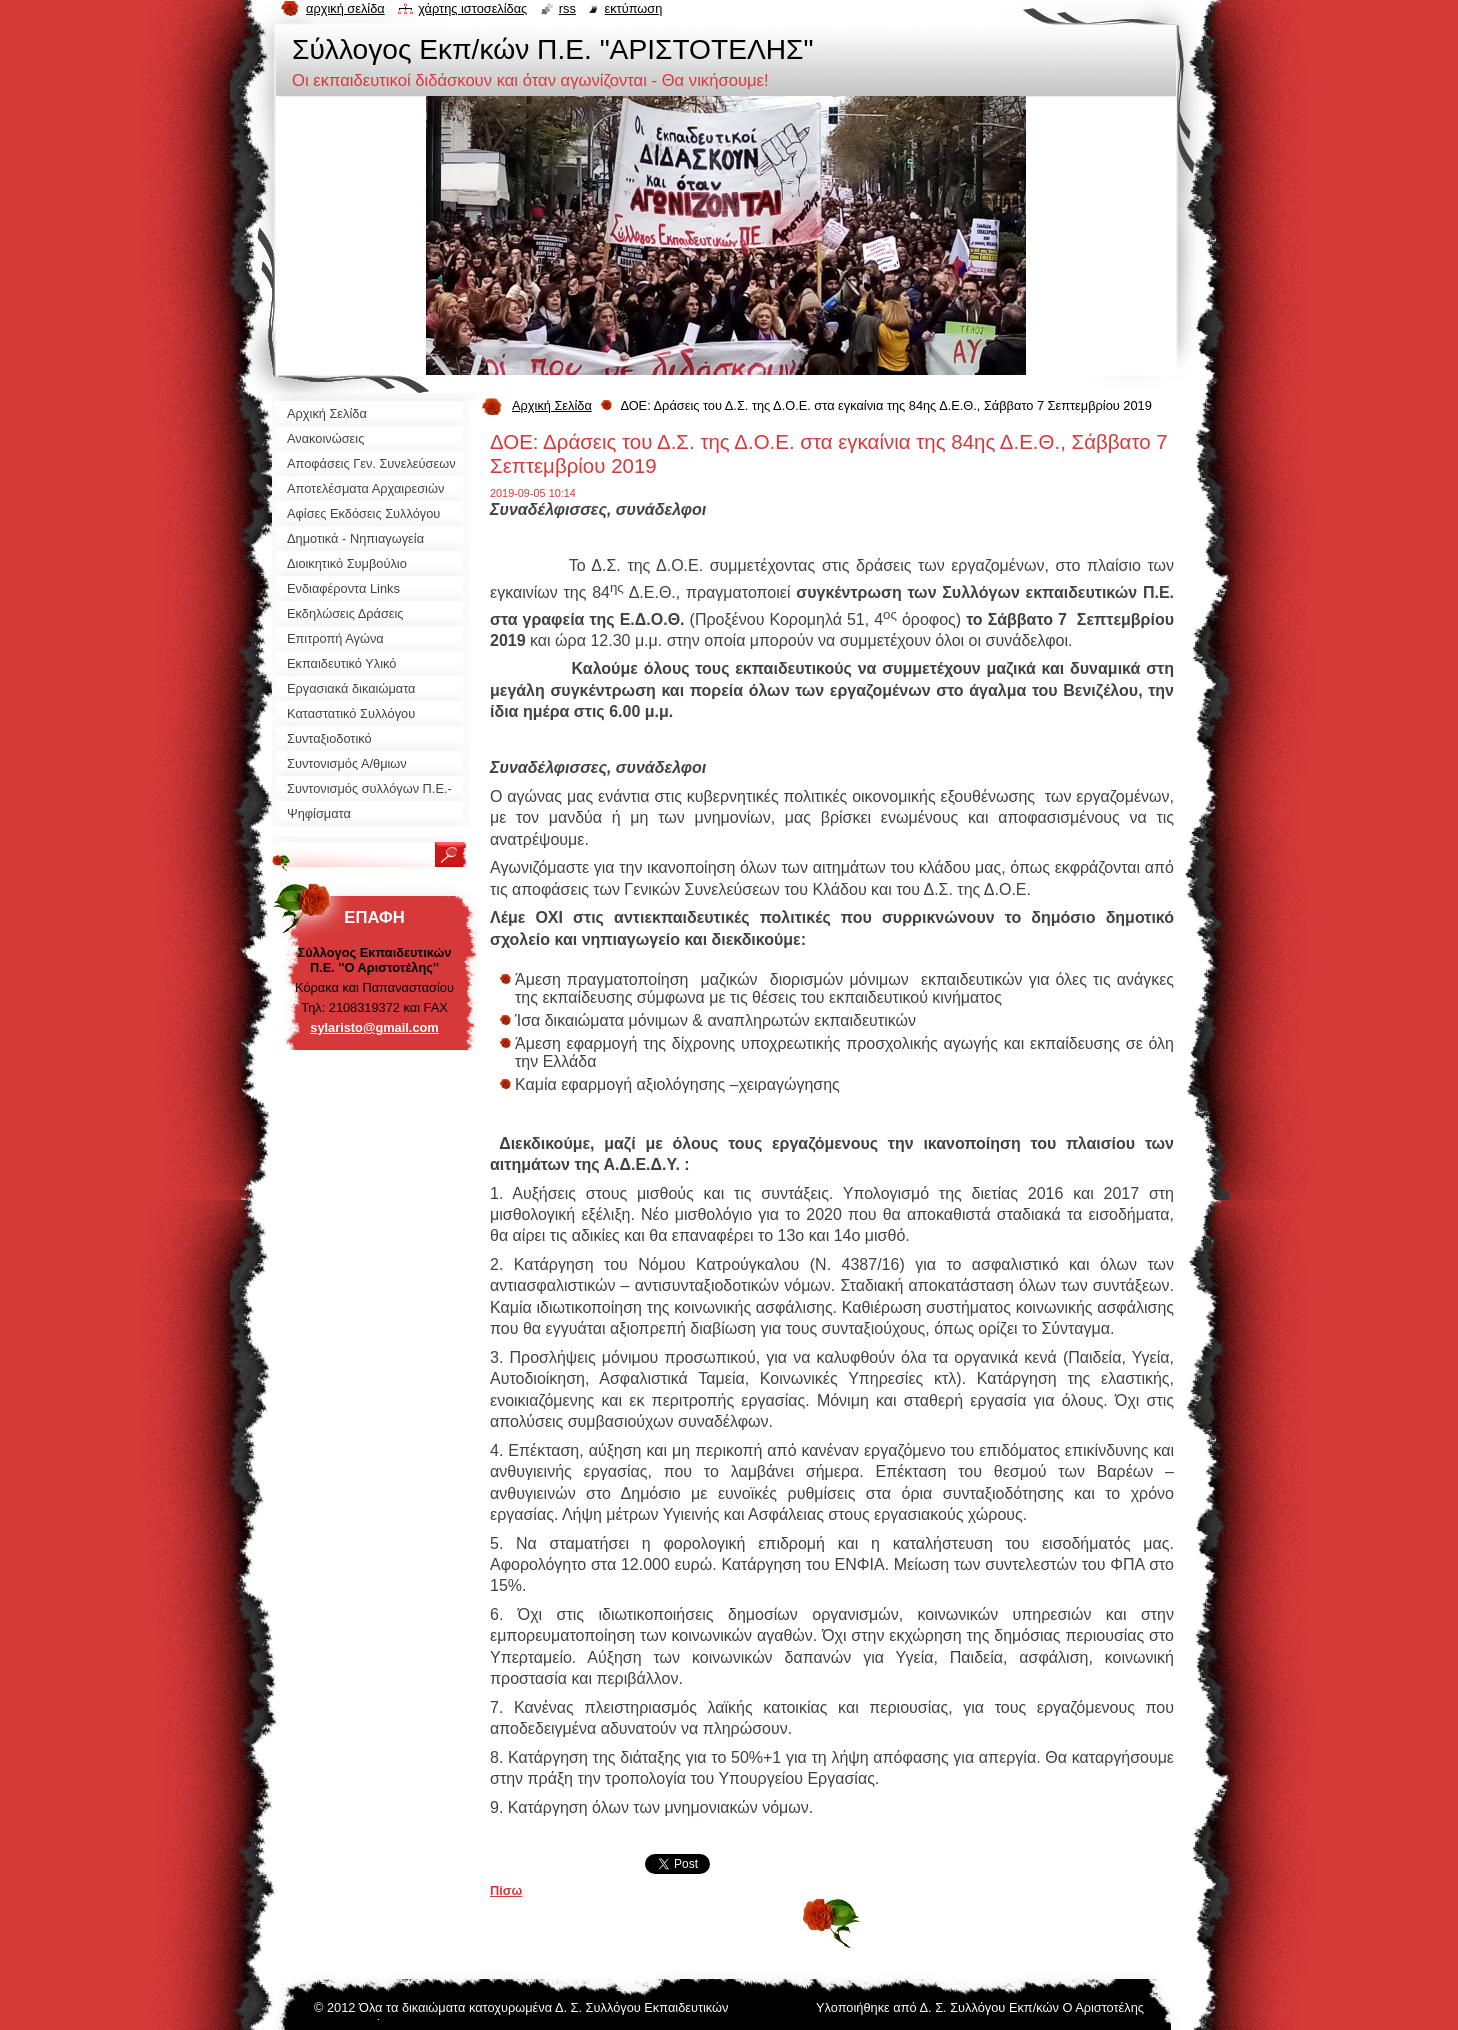 This screenshot has height=2030, width=1458. I want to click on RSS, so click(567, 8).